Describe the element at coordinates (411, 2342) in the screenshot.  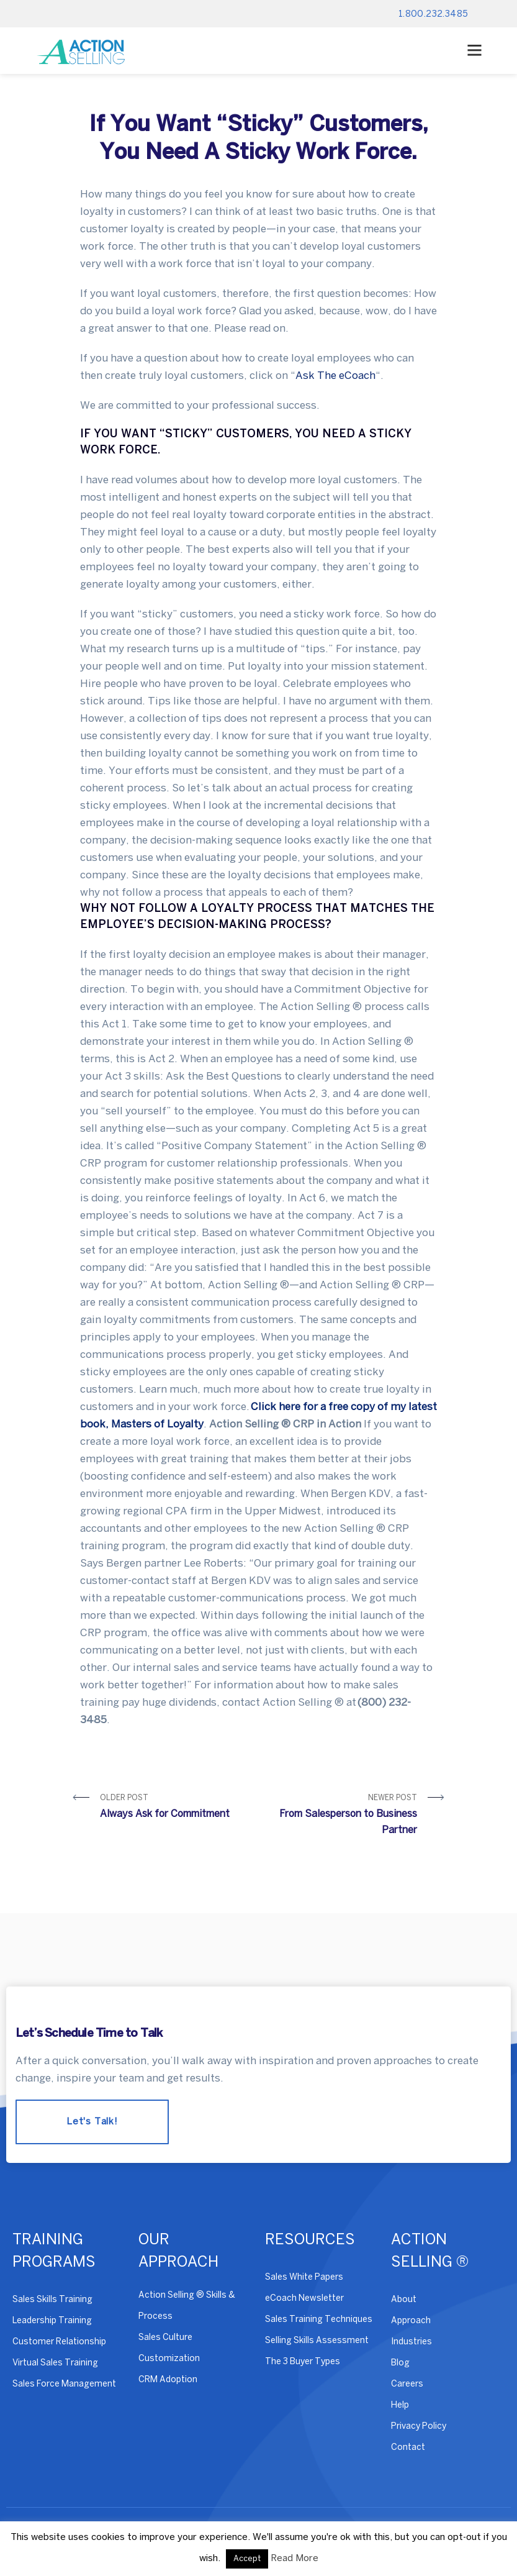
I see `Industries` at that location.